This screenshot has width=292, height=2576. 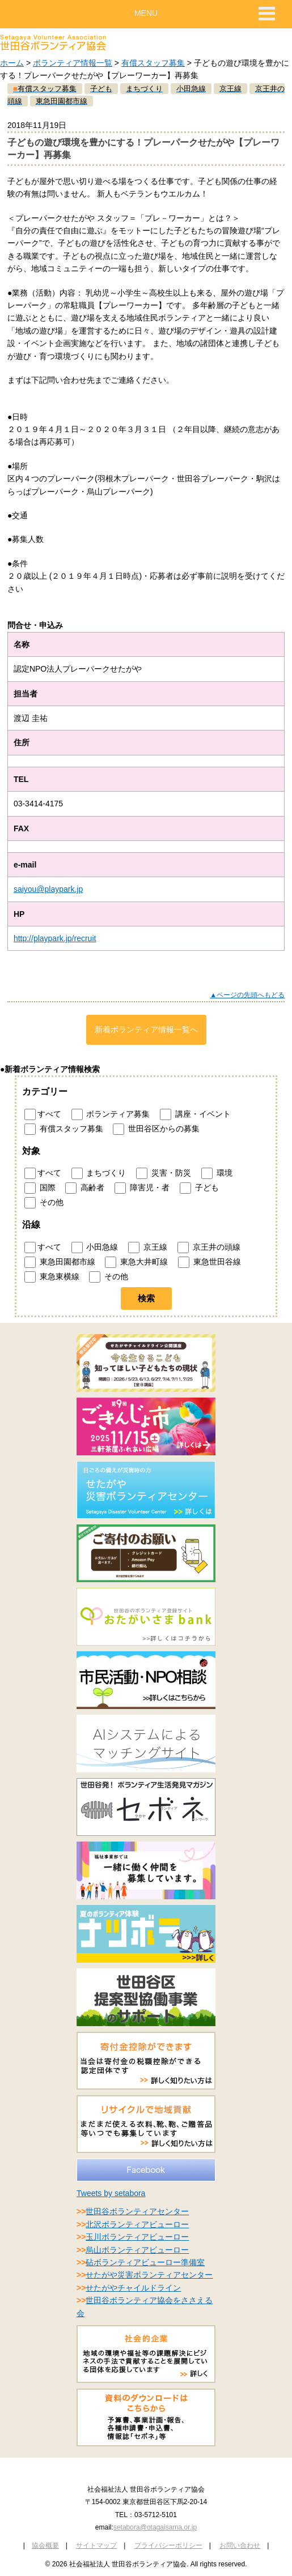 What do you see at coordinates (111, 2193) in the screenshot?
I see `Tweets by setabora` at bounding box center [111, 2193].